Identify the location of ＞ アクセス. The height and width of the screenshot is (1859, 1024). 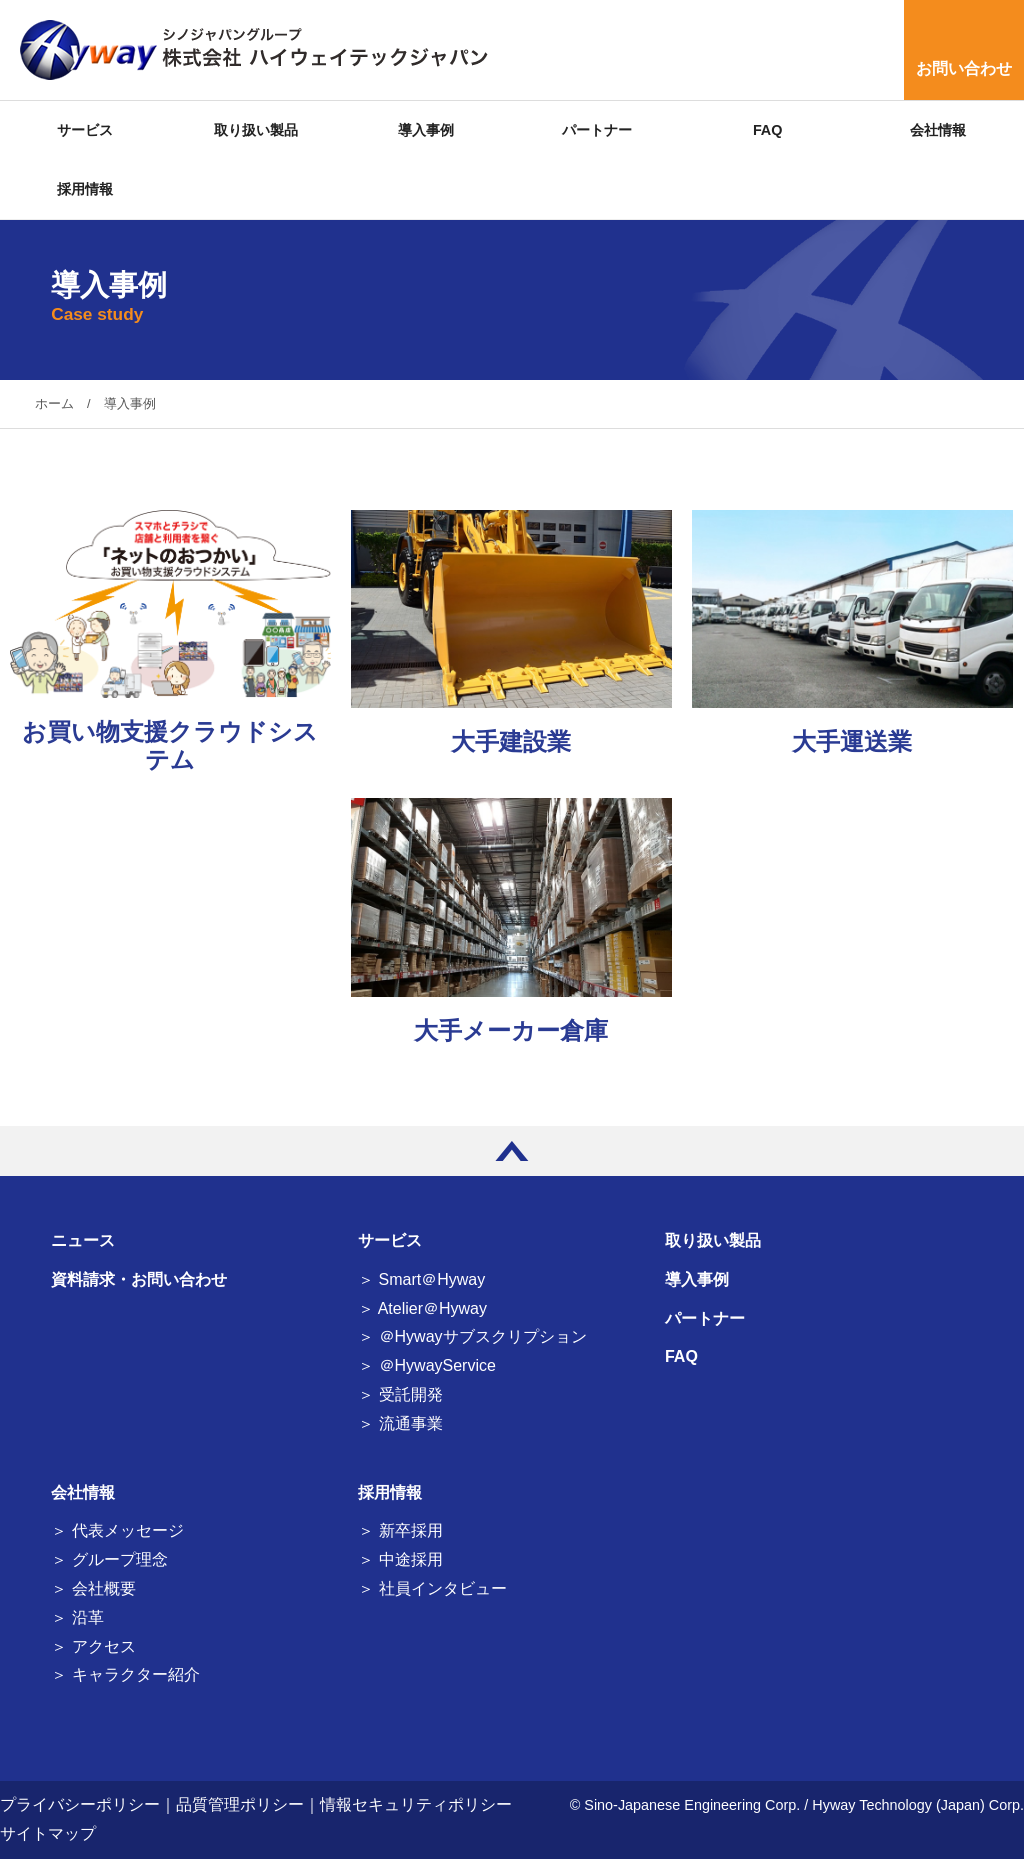
(93, 1646).